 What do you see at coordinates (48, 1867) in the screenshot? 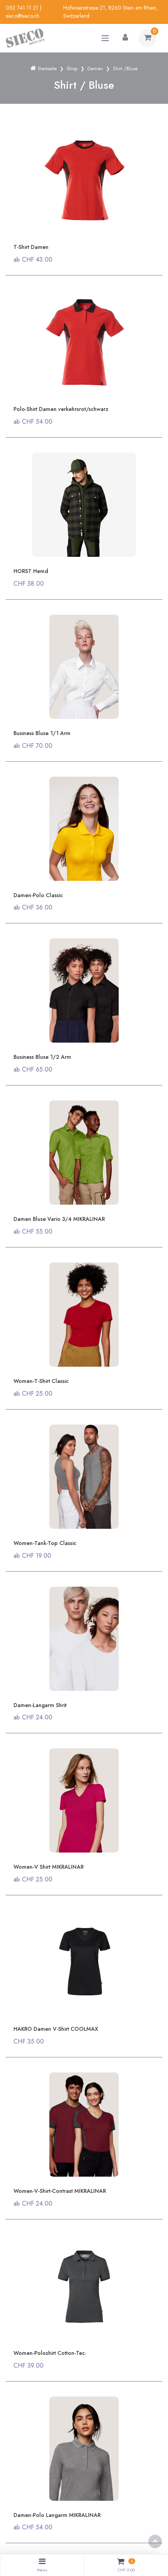
I see `Women-V Shirt MIKRALINAR` at bounding box center [48, 1867].